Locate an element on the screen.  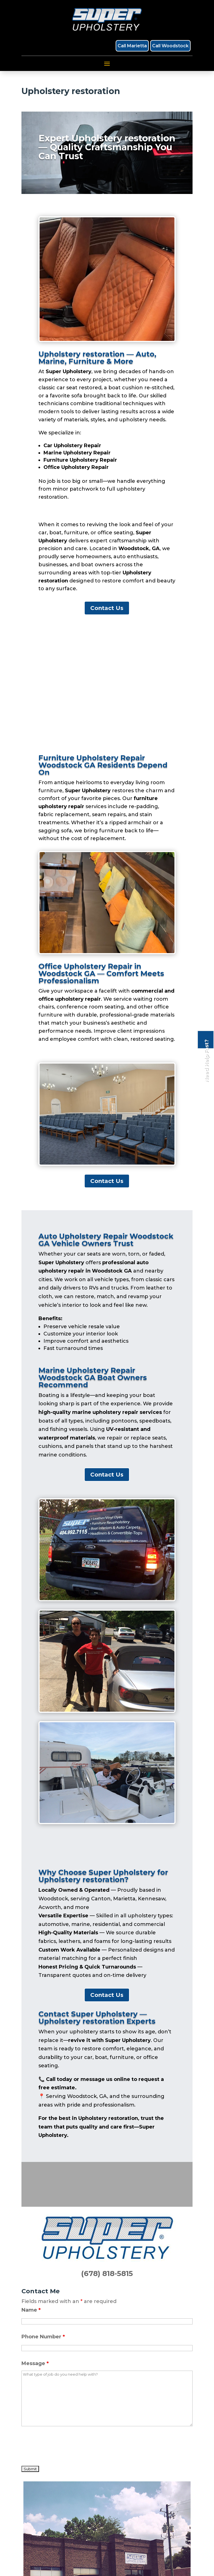
Name is located at coordinates (31, 2310).